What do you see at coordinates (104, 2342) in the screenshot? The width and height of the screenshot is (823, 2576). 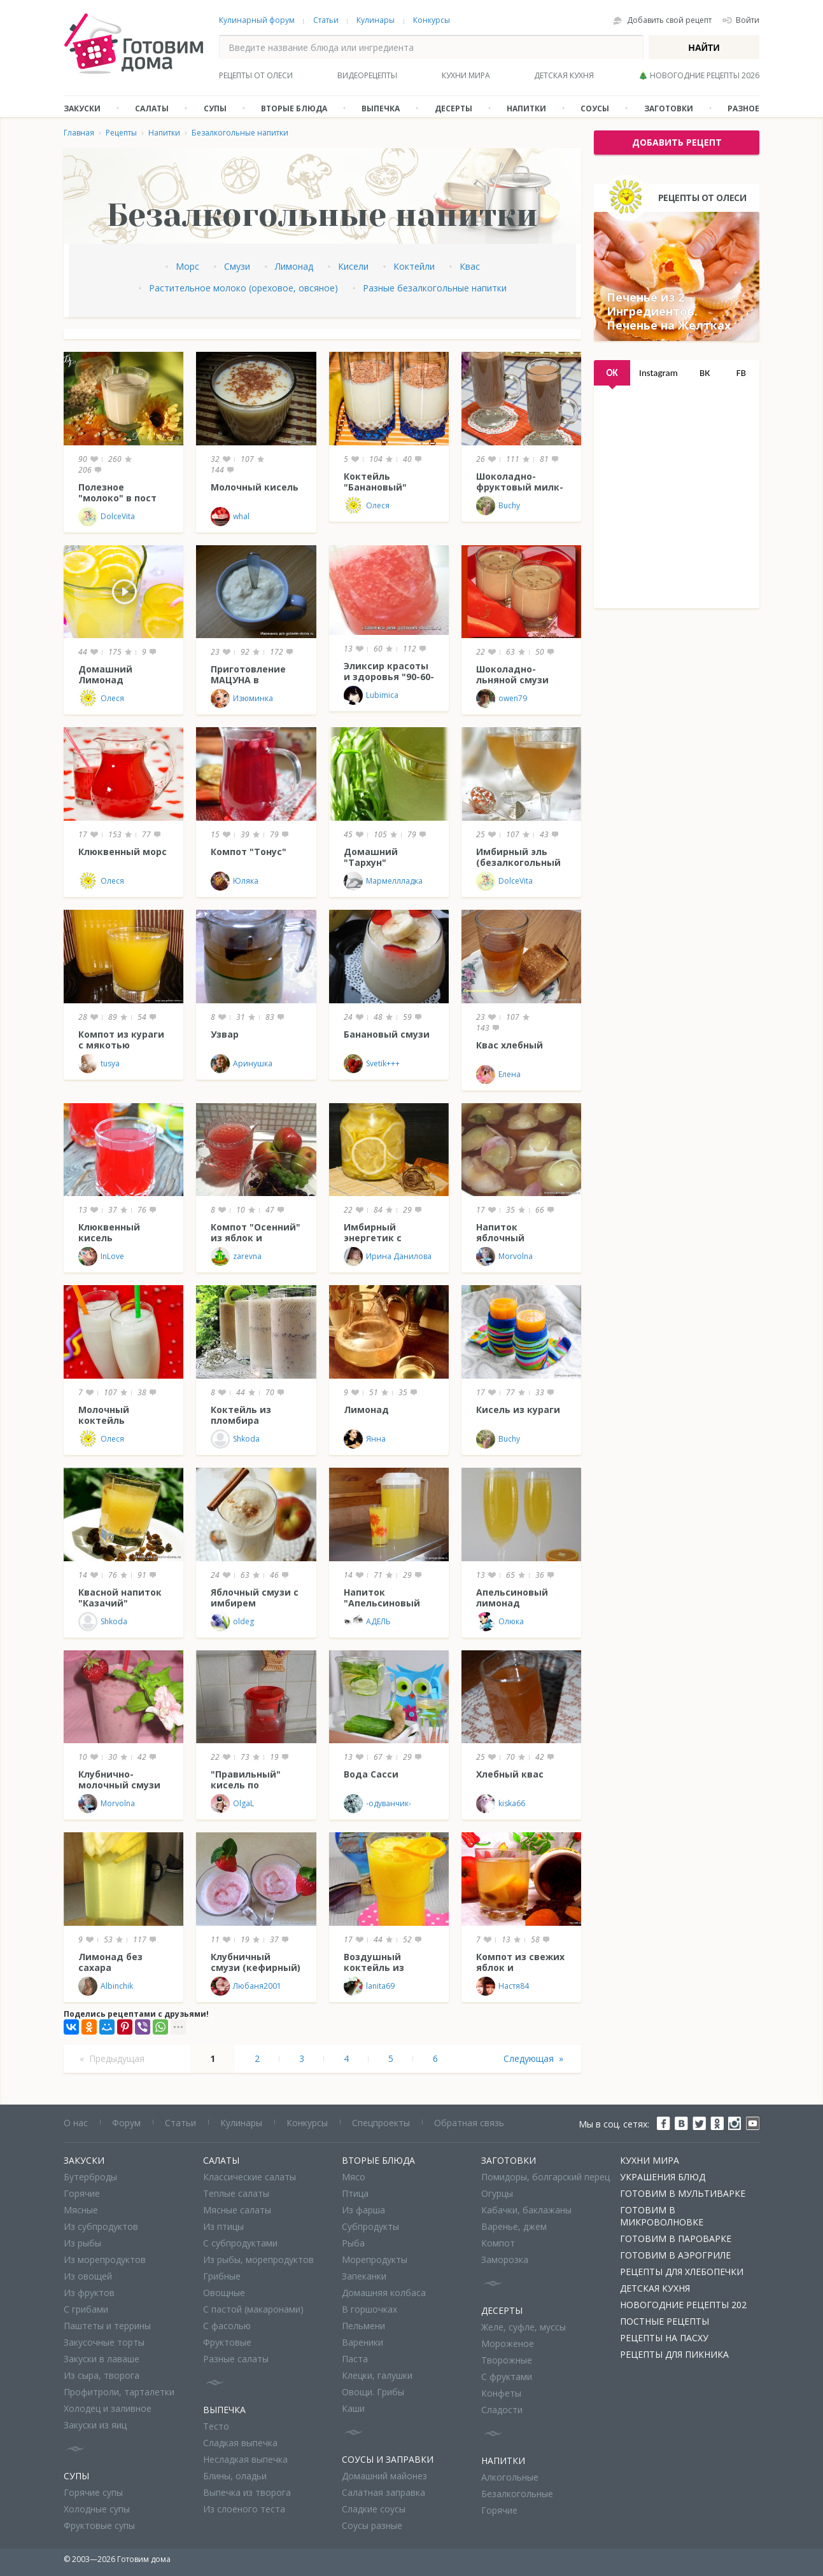 I see `Закусочные торты` at bounding box center [104, 2342].